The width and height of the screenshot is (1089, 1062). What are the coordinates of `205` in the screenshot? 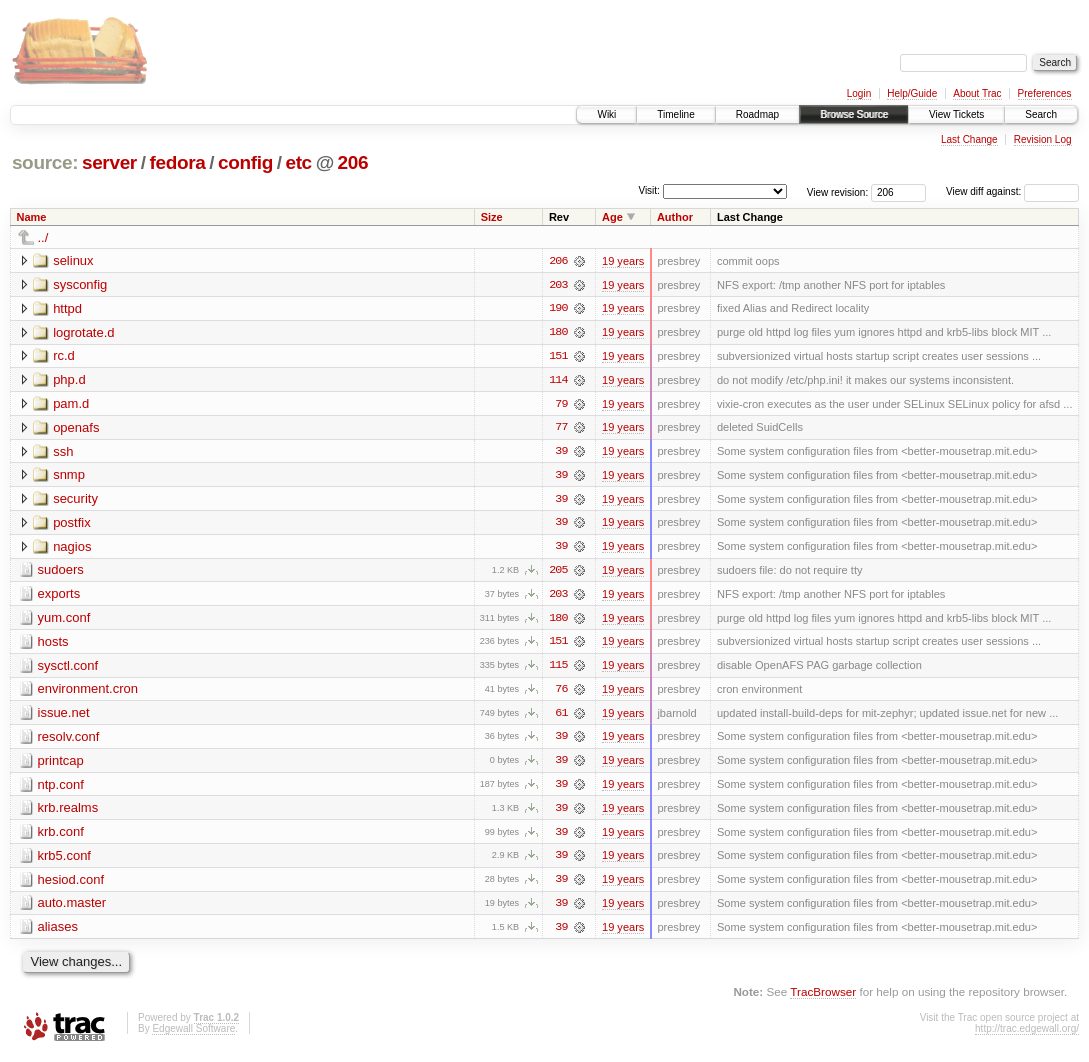 It's located at (558, 573).